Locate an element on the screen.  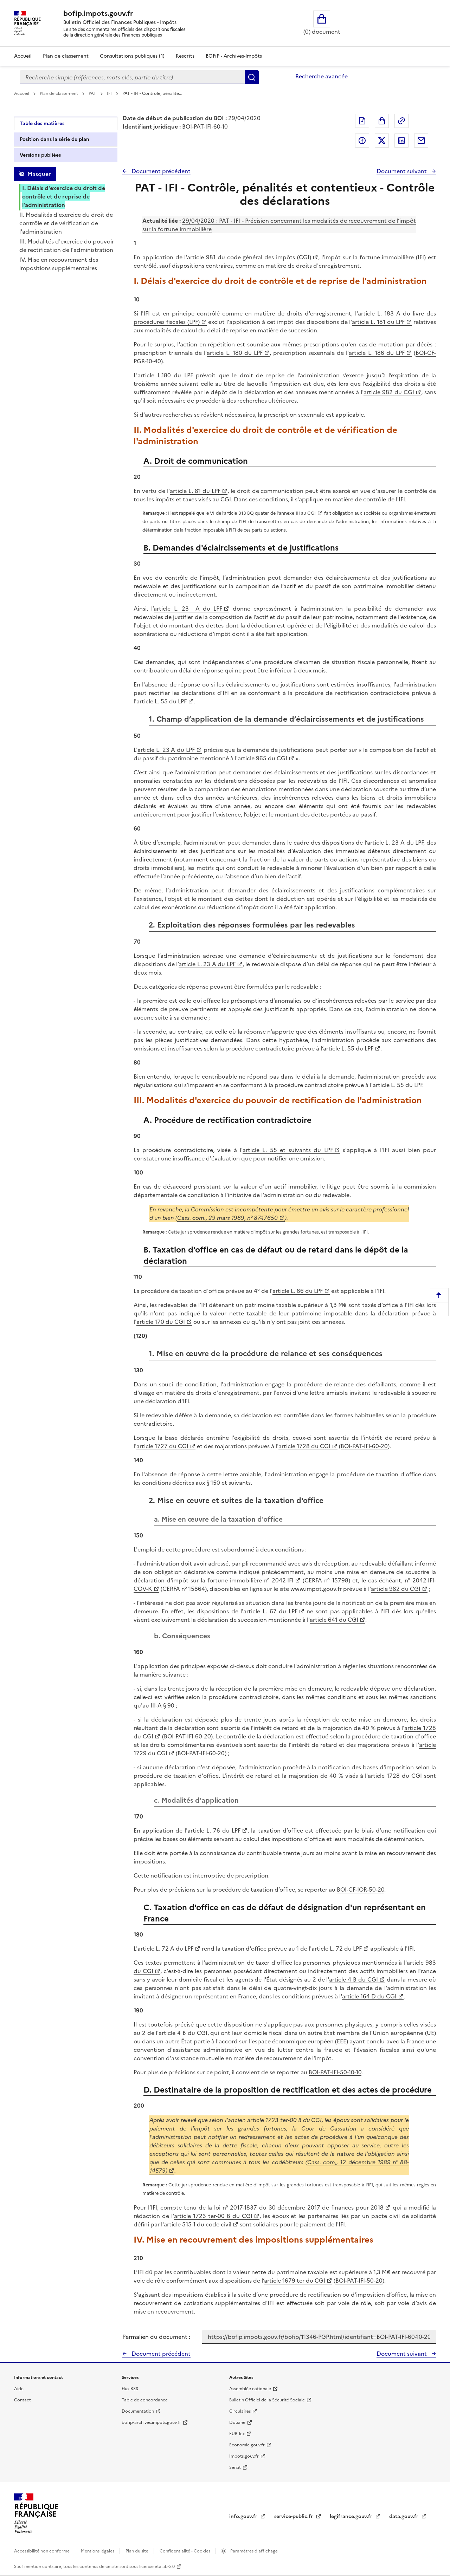
Plan du site is located at coordinates (137, 2551).